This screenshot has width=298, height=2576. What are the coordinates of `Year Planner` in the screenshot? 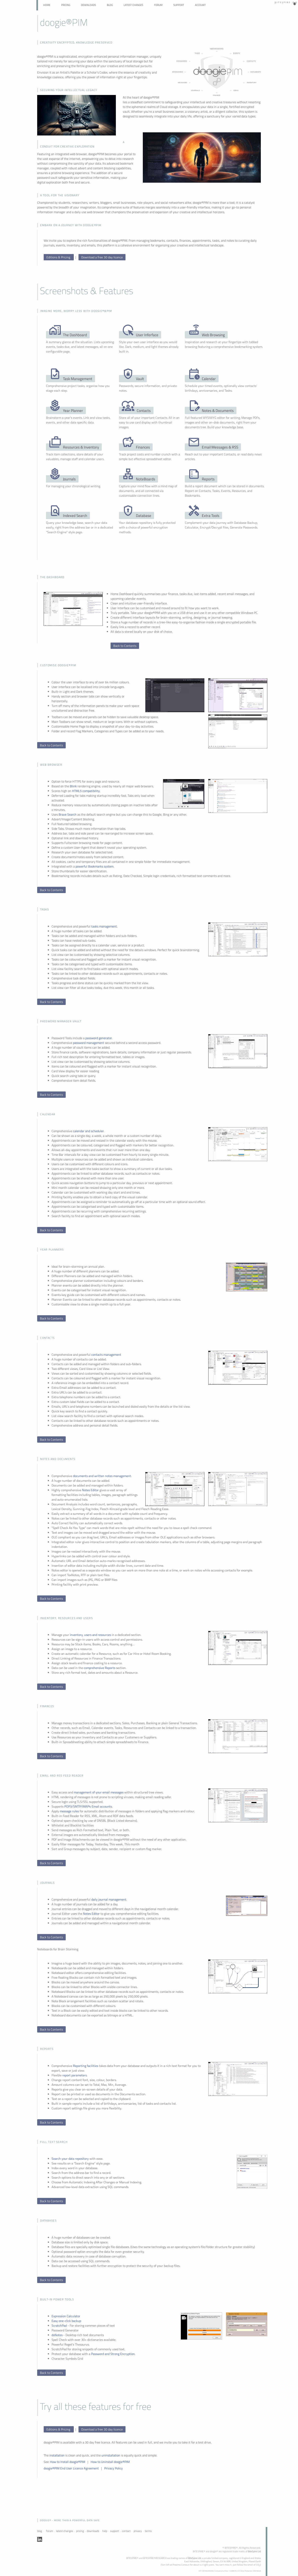 It's located at (66, 410).